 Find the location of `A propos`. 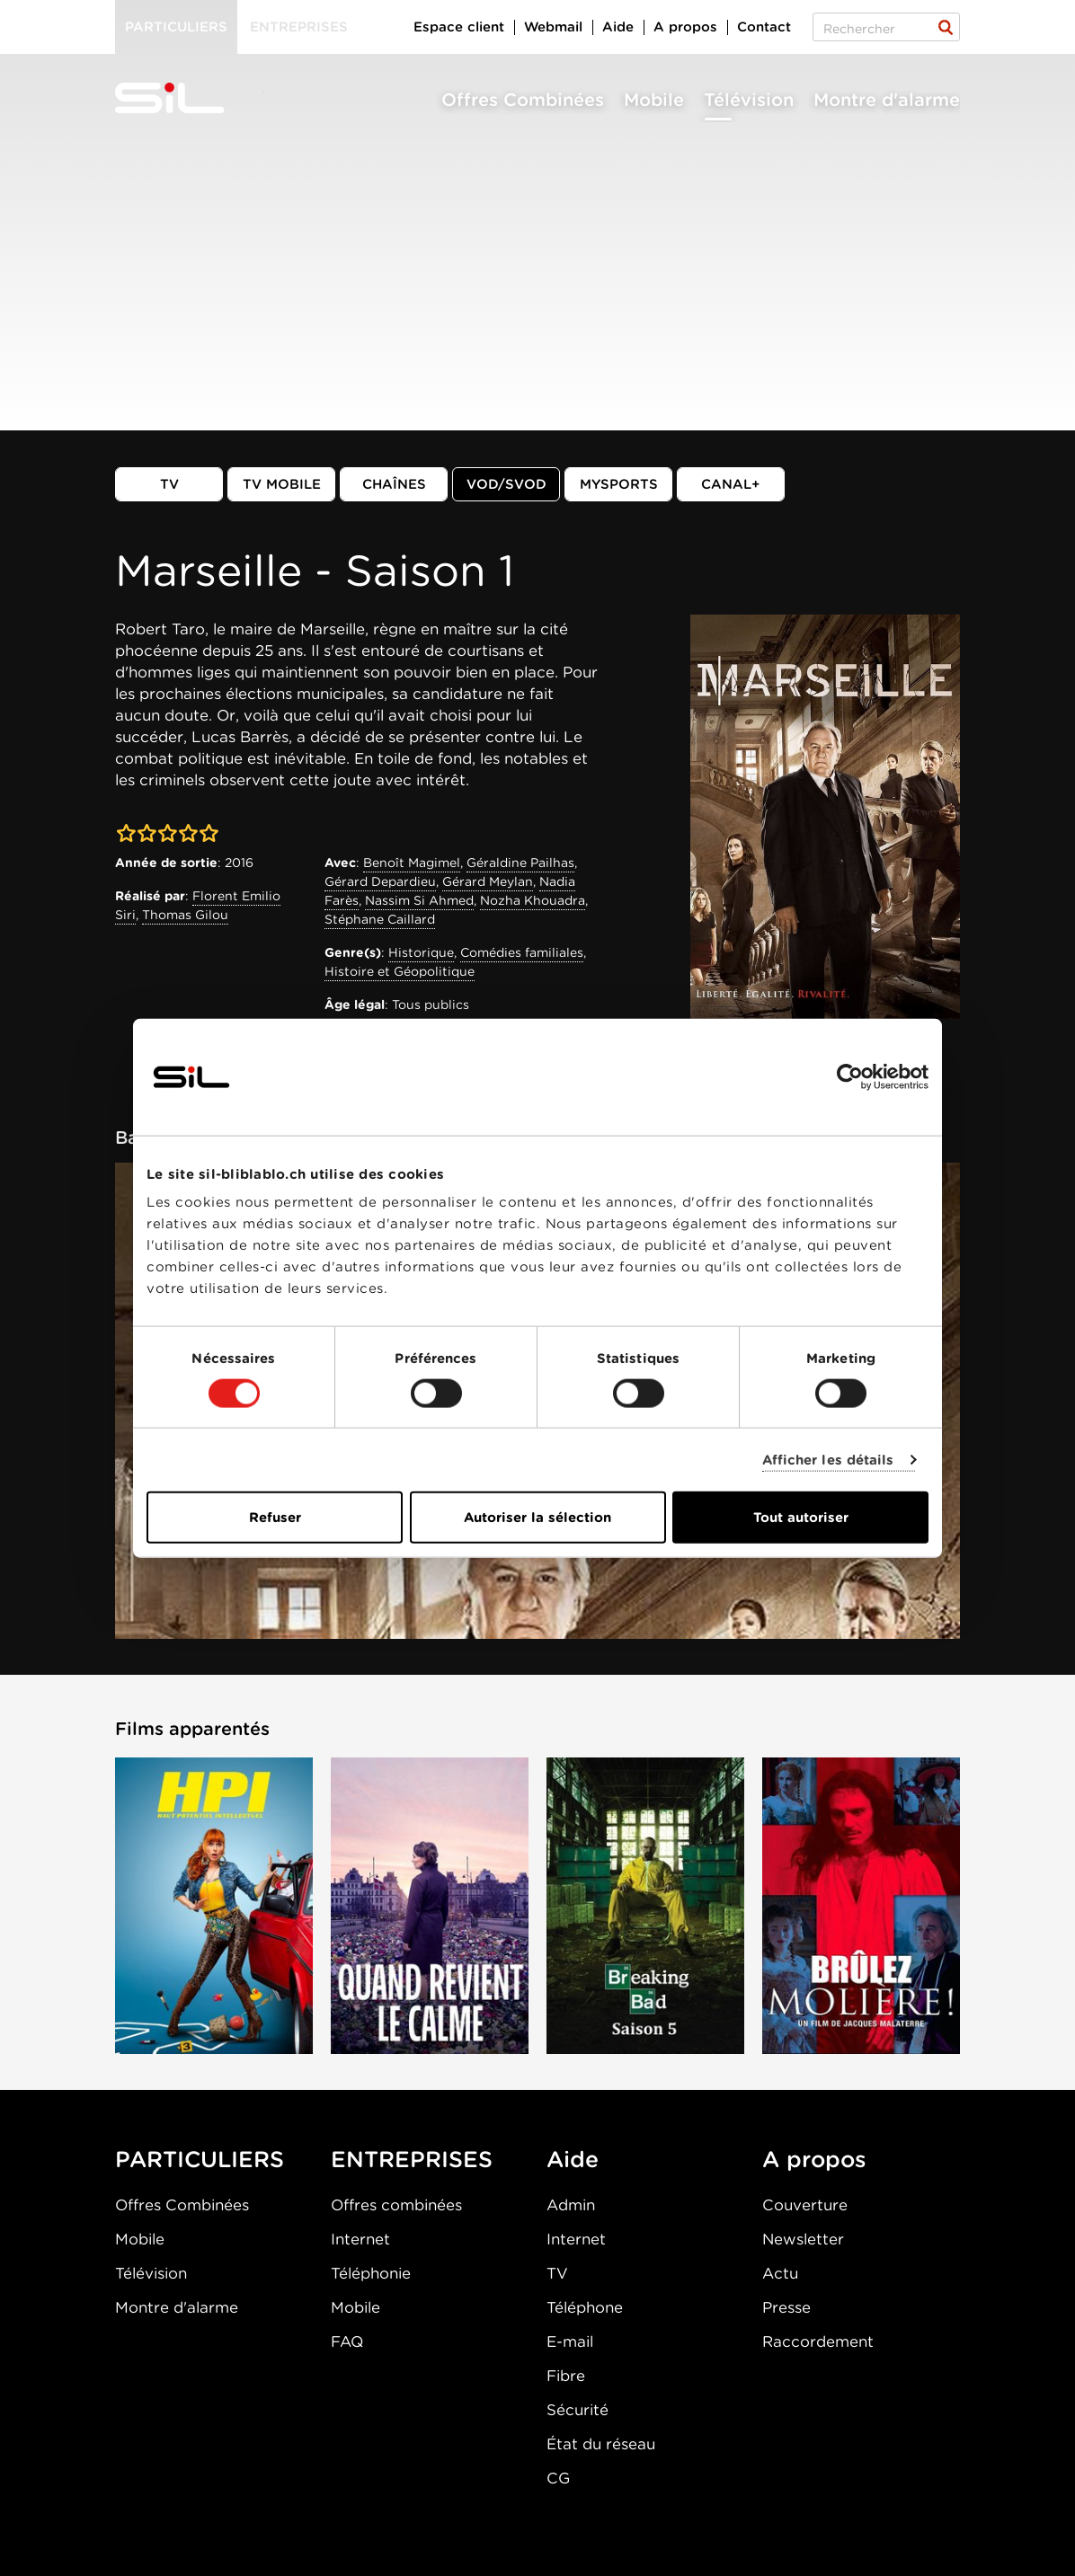

A propos is located at coordinates (685, 27).